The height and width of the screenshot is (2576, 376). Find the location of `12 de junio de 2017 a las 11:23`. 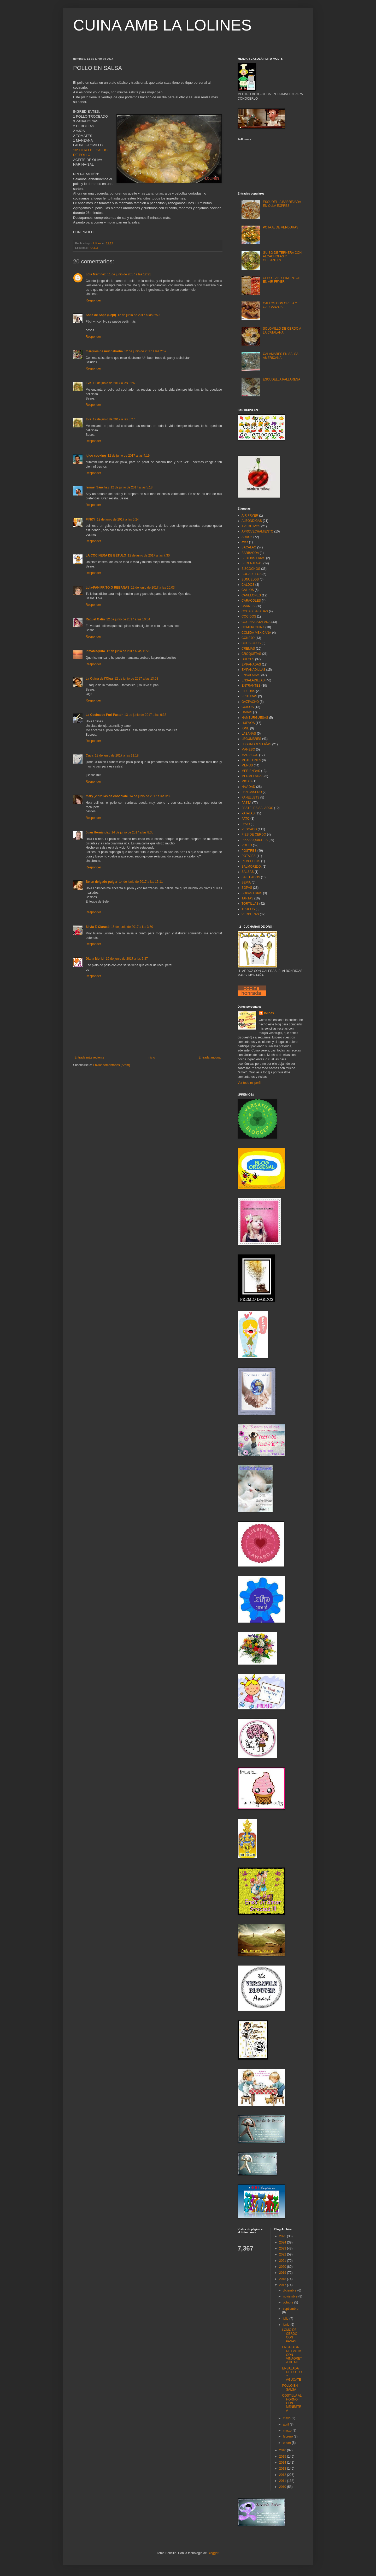

12 de junio de 2017 a las 11:23 is located at coordinates (128, 651).